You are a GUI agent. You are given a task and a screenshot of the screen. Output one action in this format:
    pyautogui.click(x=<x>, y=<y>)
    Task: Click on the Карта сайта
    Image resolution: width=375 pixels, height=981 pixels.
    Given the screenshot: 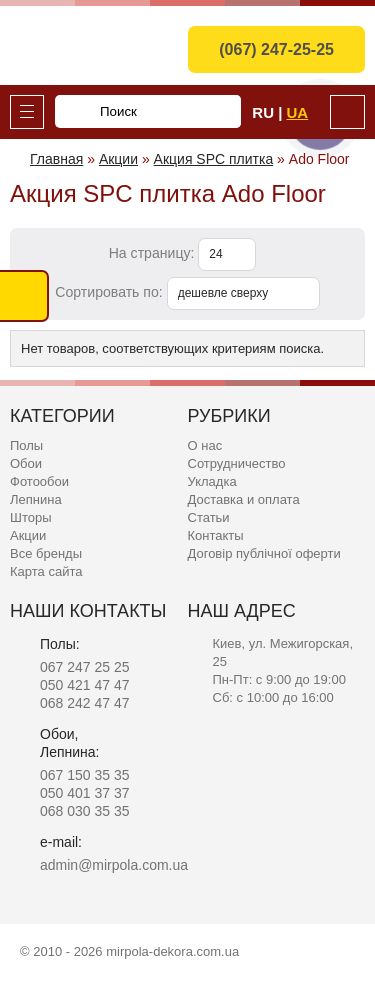 What is the action you would take?
    pyautogui.click(x=46, y=571)
    